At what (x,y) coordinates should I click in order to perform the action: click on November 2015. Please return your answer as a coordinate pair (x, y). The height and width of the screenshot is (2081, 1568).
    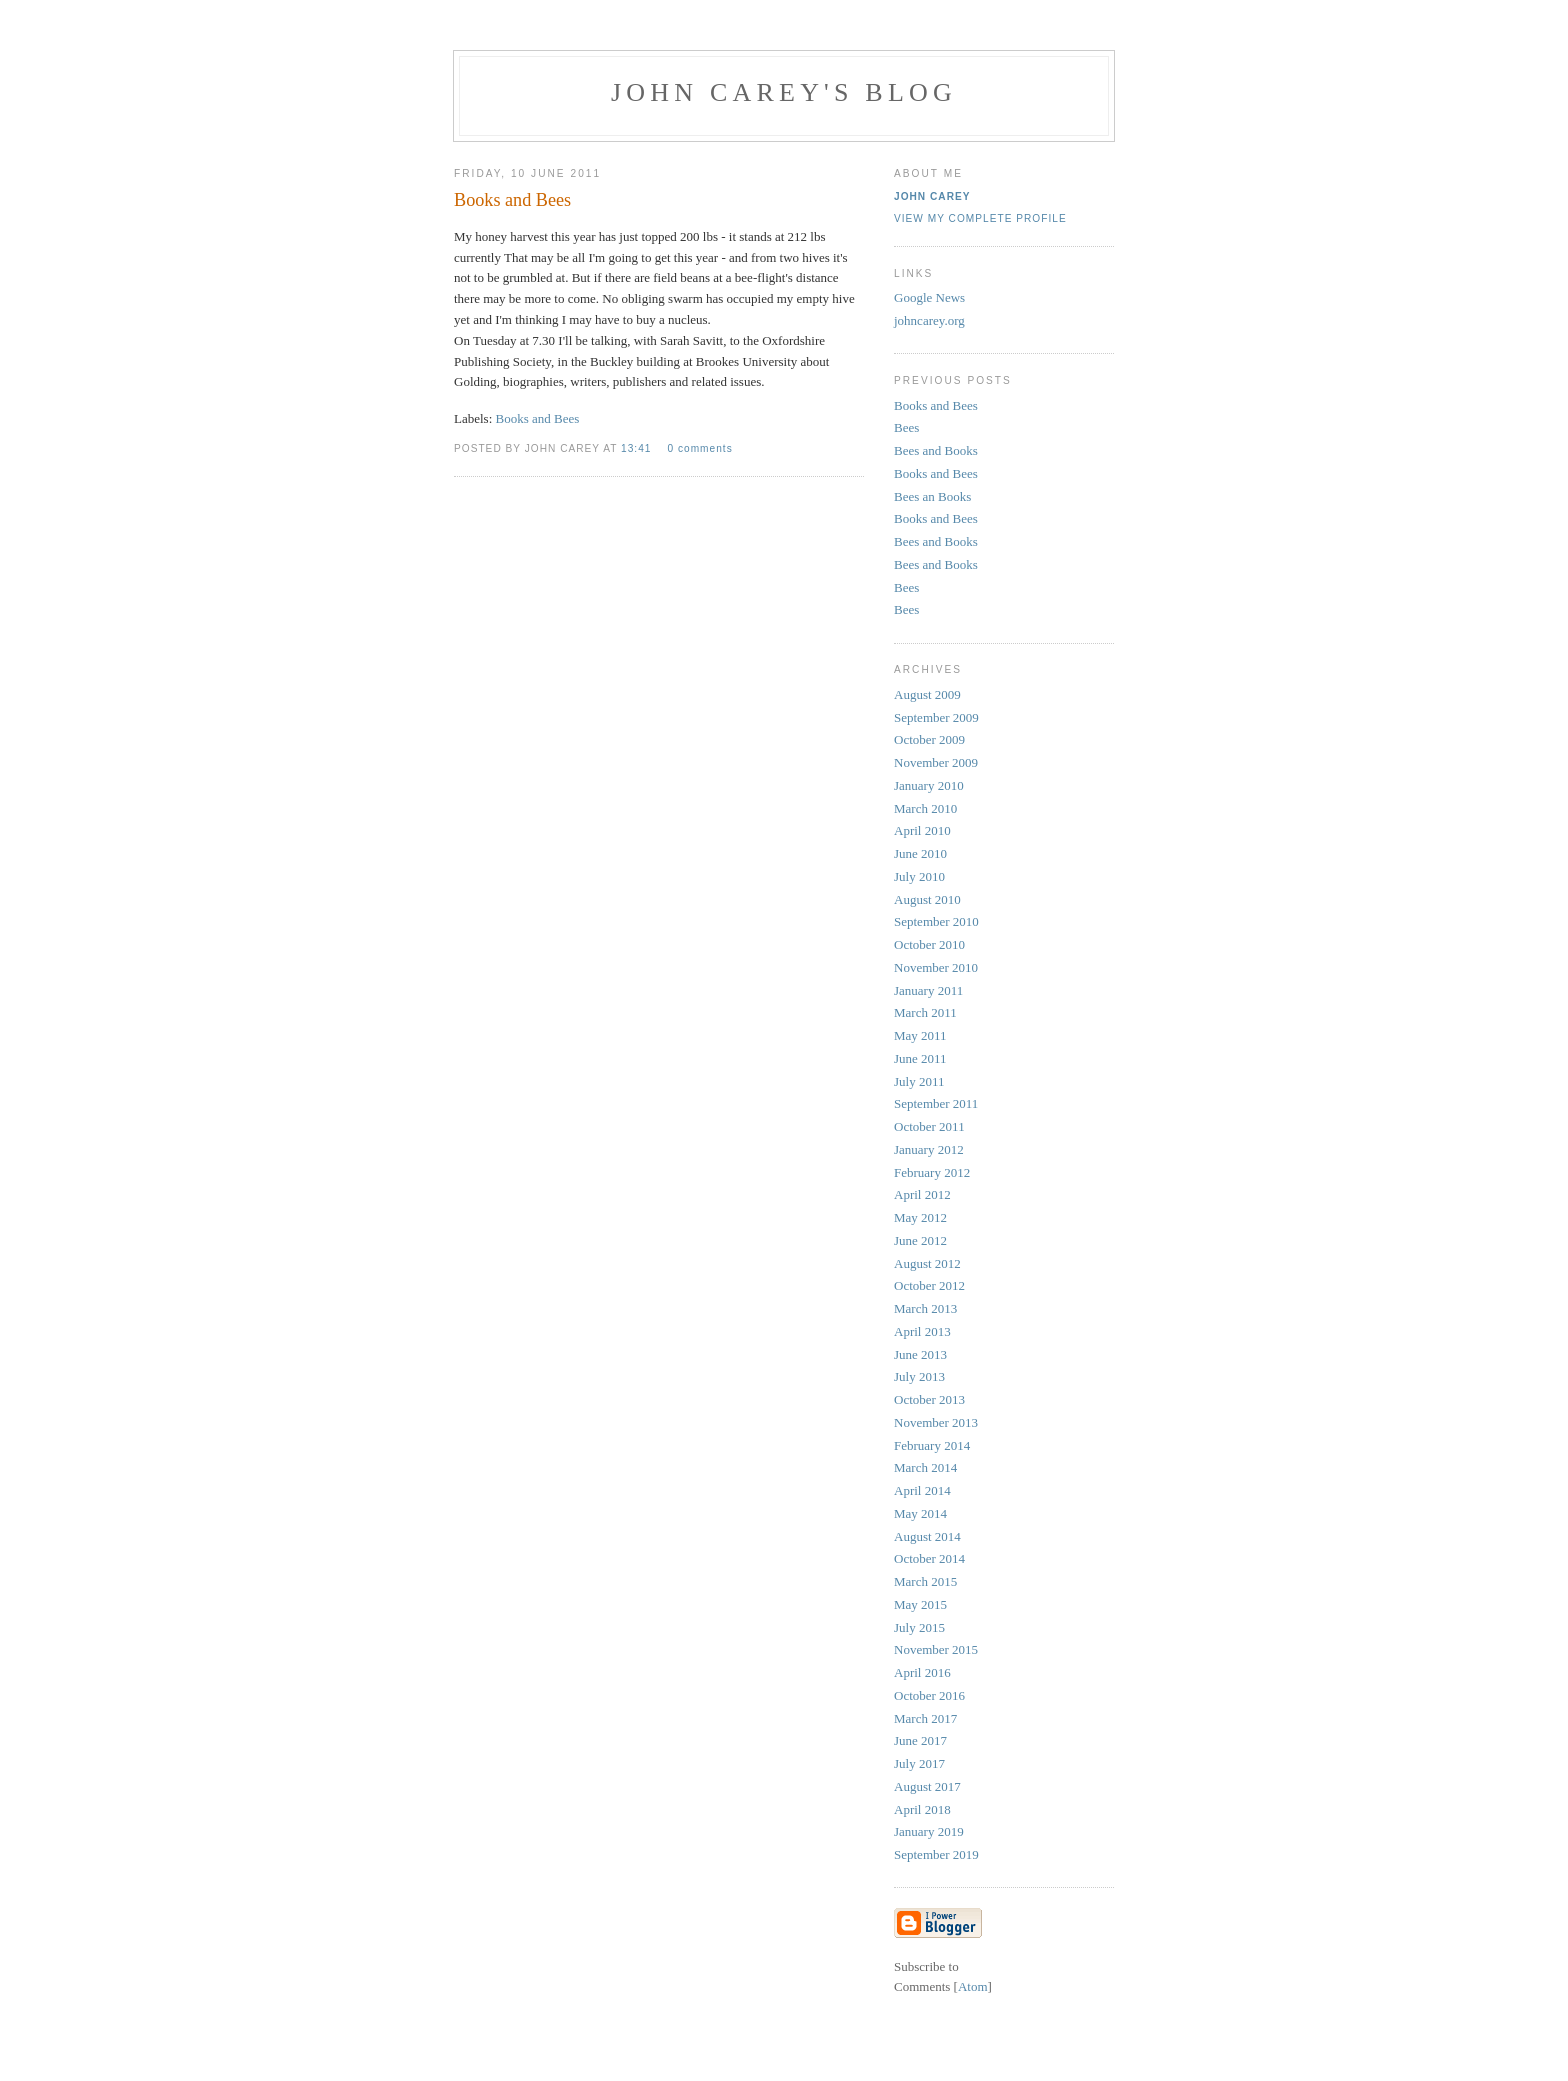
    Looking at the image, I should click on (936, 1649).